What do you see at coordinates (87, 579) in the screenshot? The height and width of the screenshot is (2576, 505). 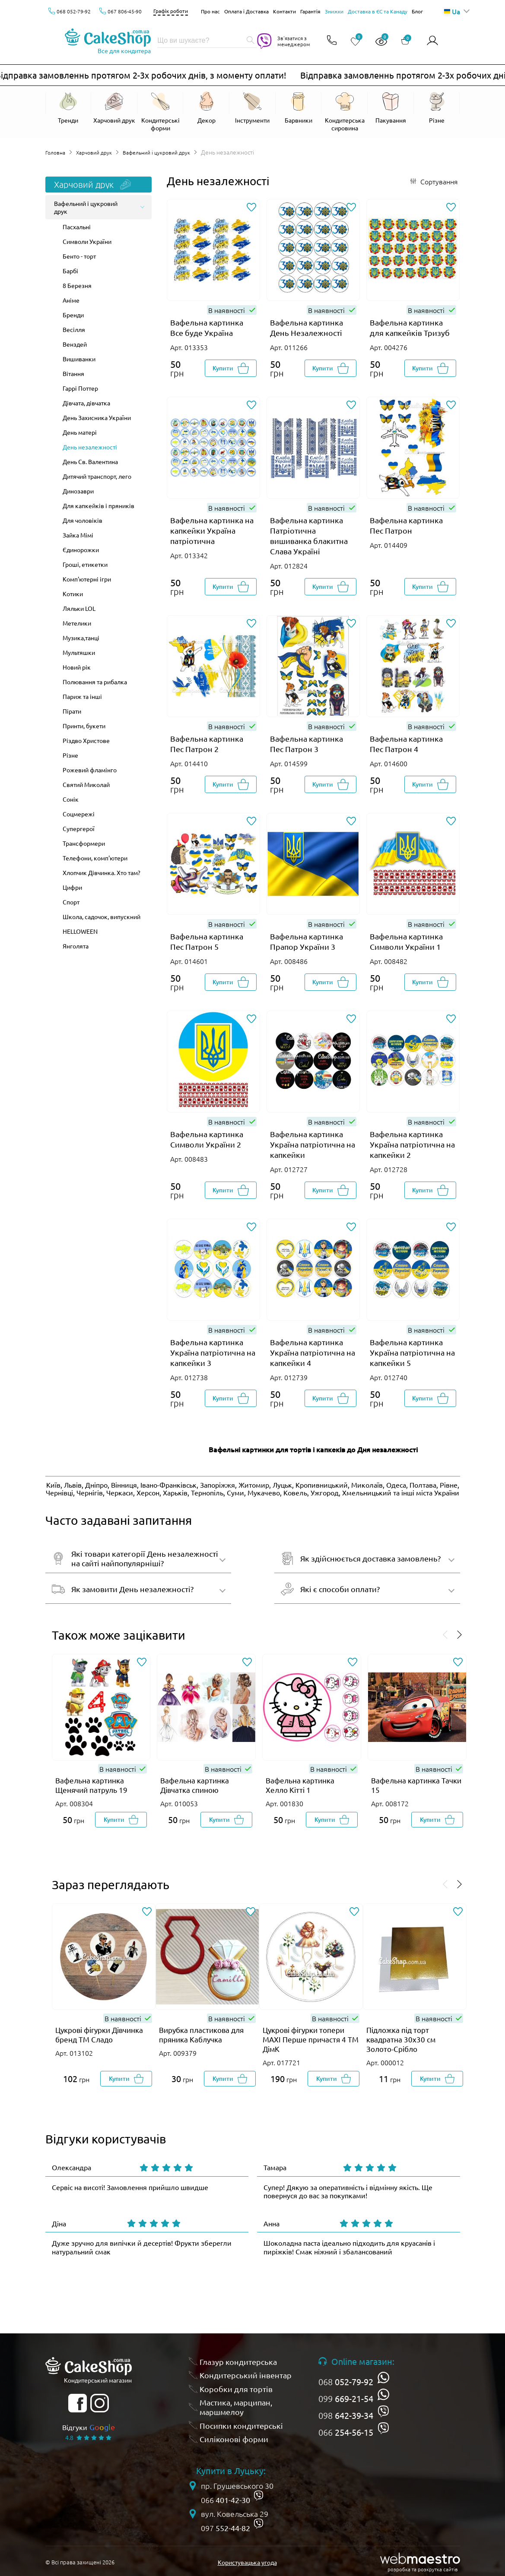 I see `Комп'ютерні ігри` at bounding box center [87, 579].